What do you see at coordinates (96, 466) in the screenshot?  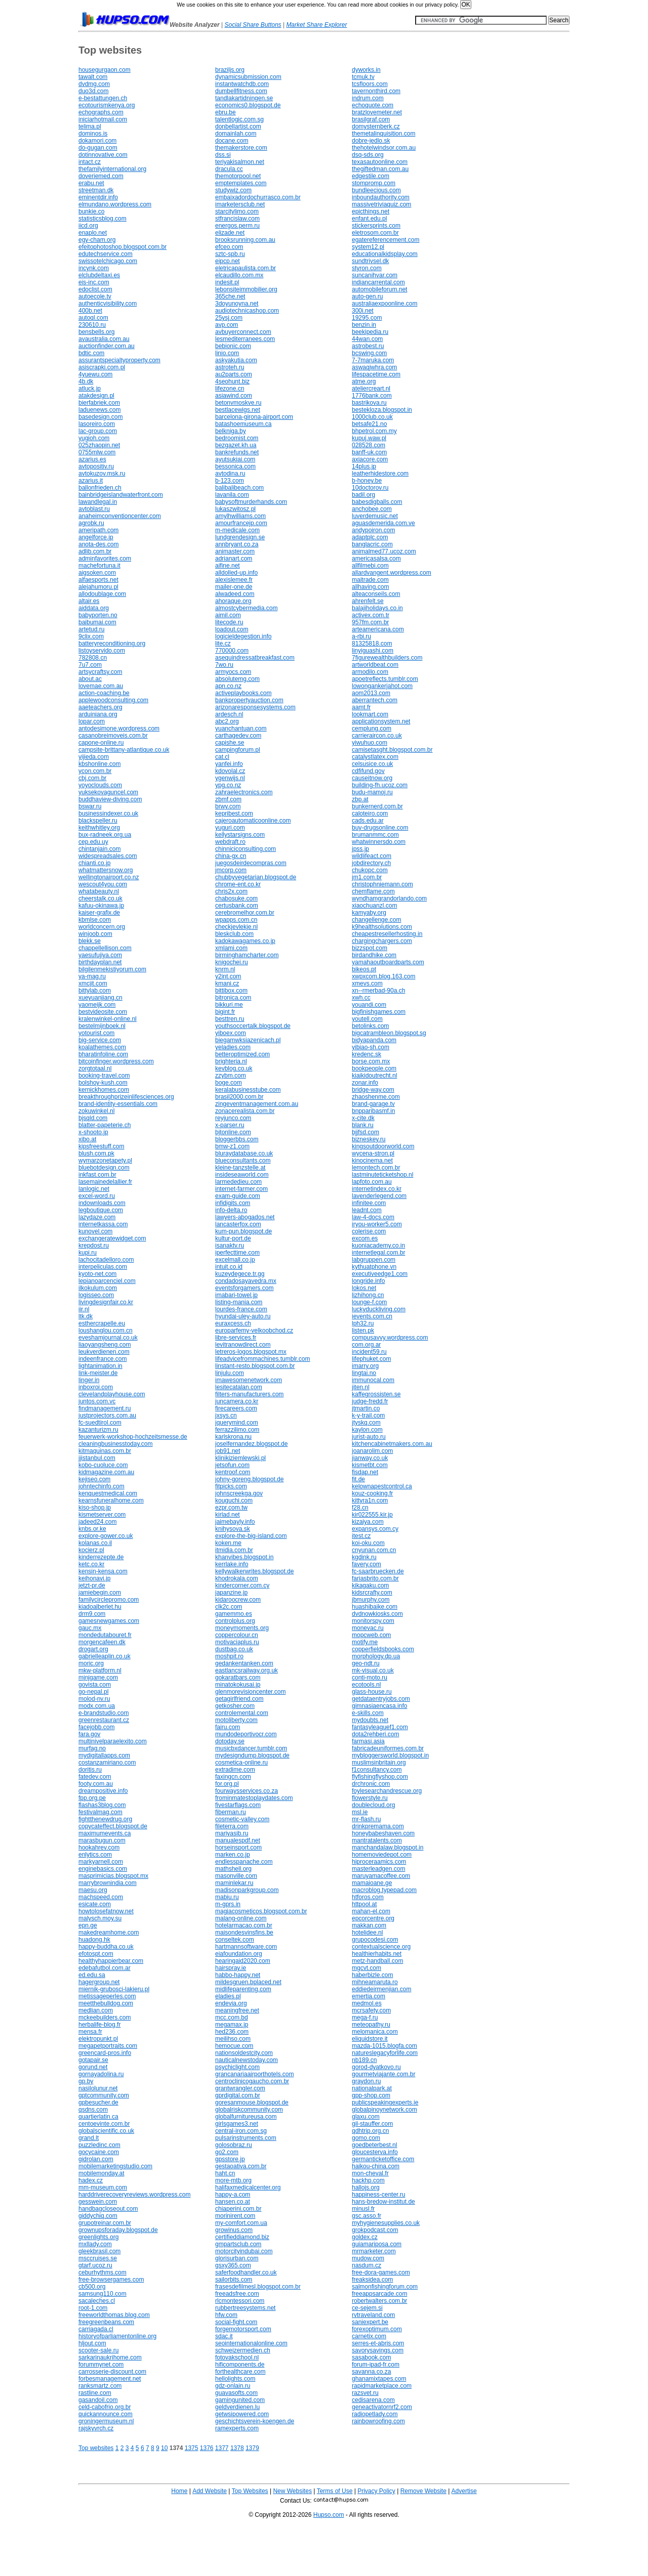 I see `avtopositiv.ru` at bounding box center [96, 466].